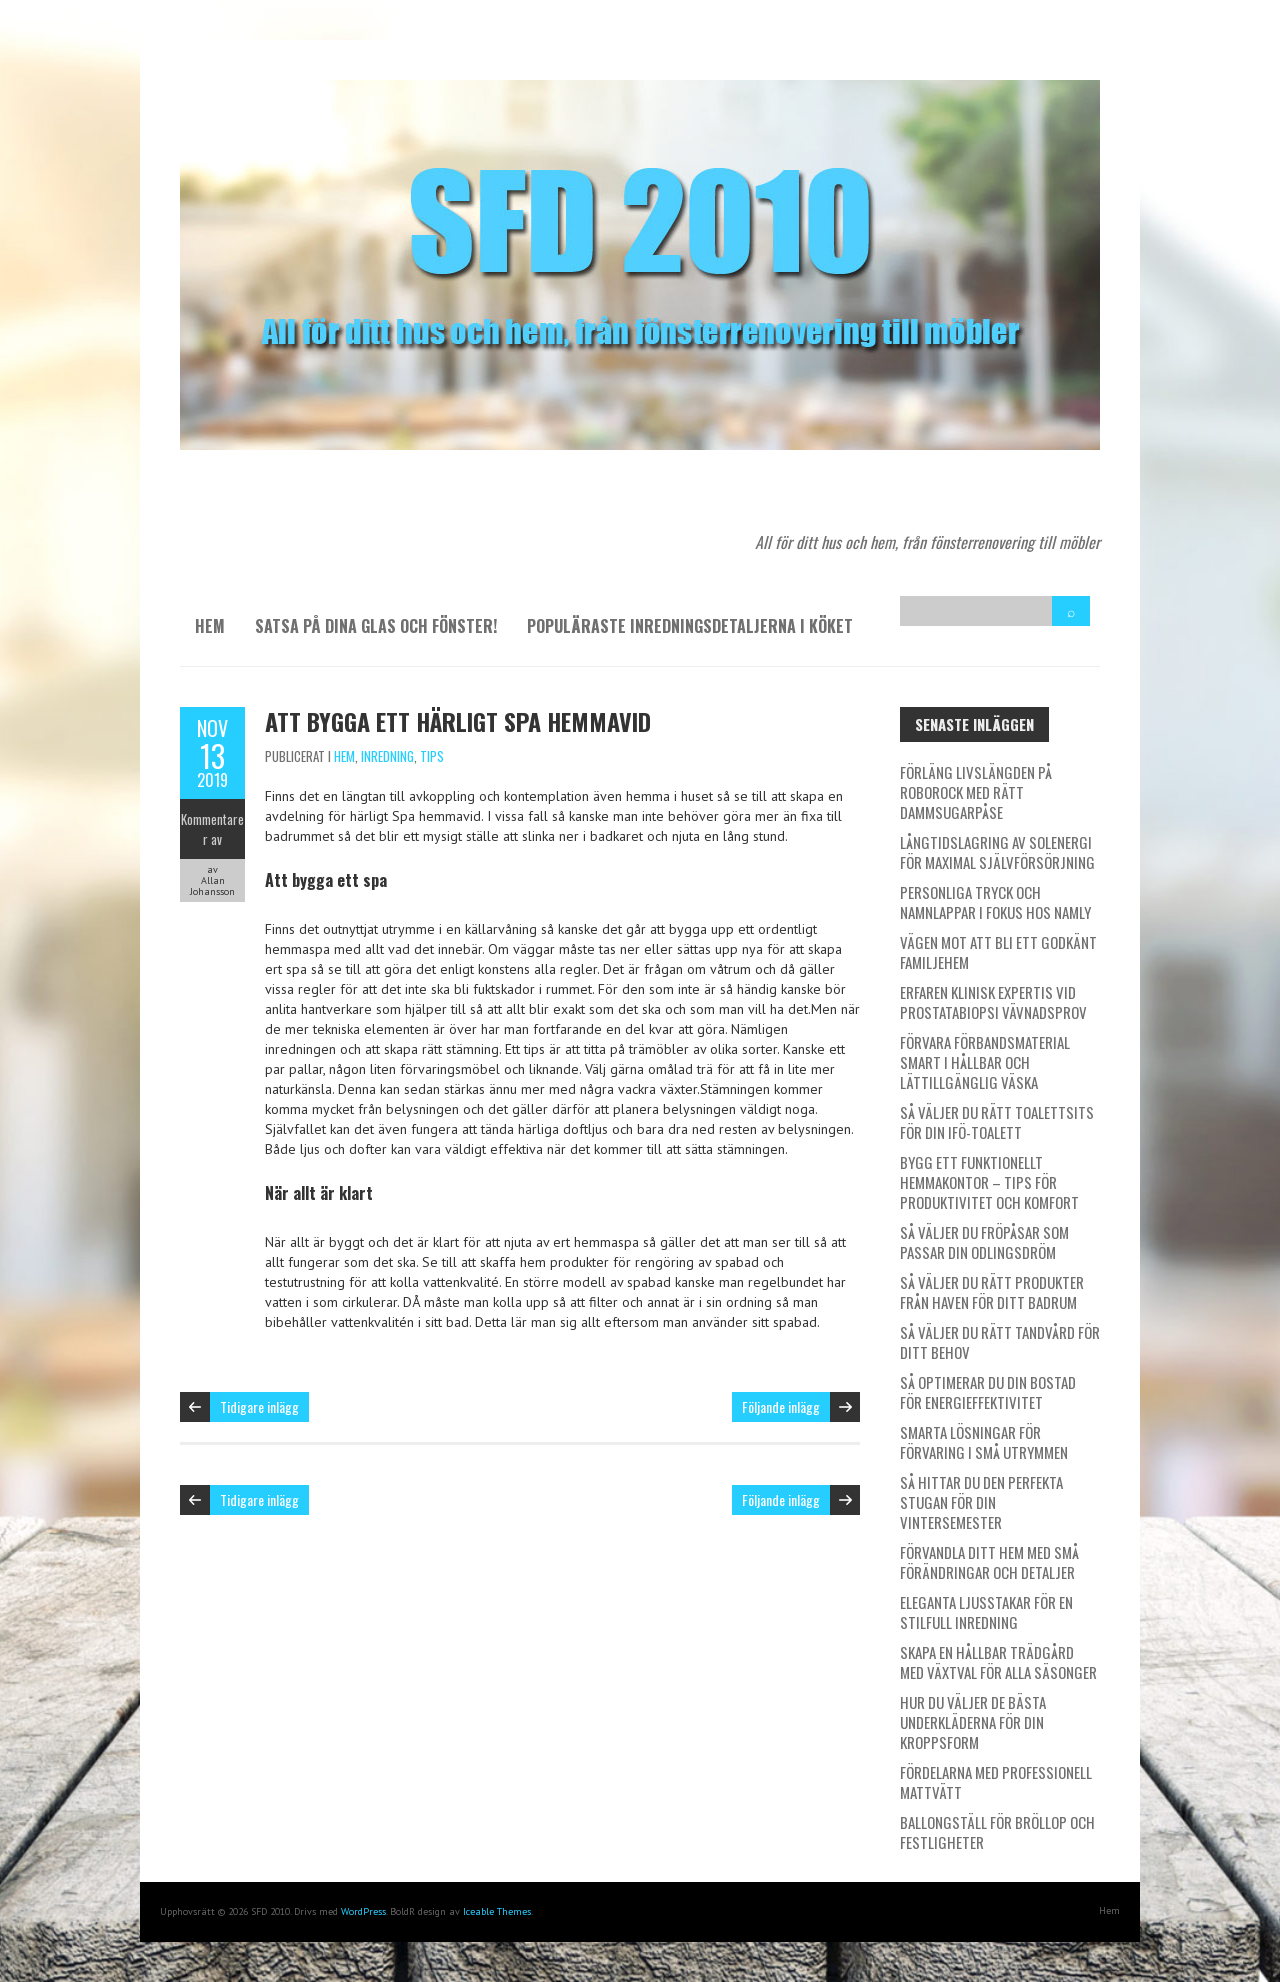  I want to click on Populäraste inredningsdetaljerna i köket, so click(690, 626).